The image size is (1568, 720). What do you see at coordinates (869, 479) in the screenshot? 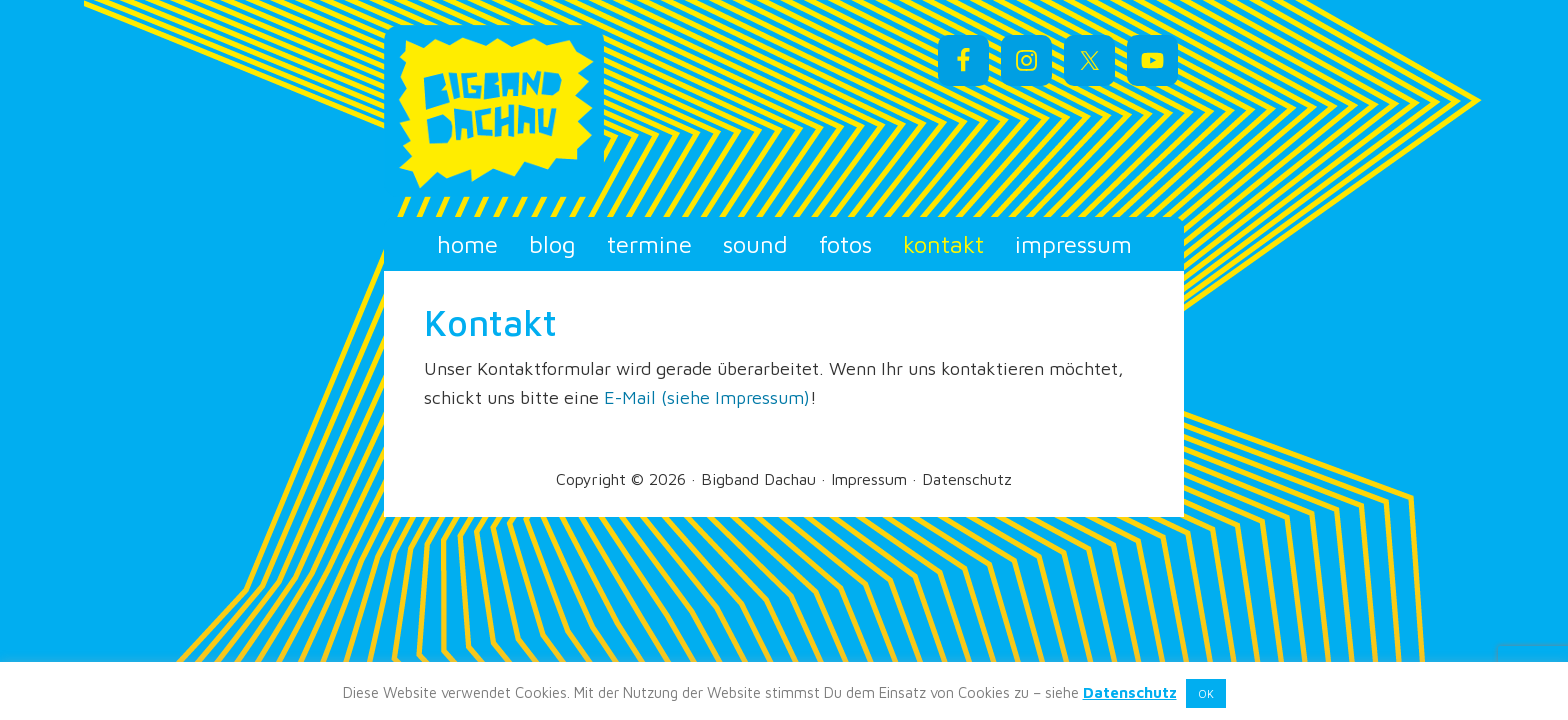
I see `Impressum` at bounding box center [869, 479].